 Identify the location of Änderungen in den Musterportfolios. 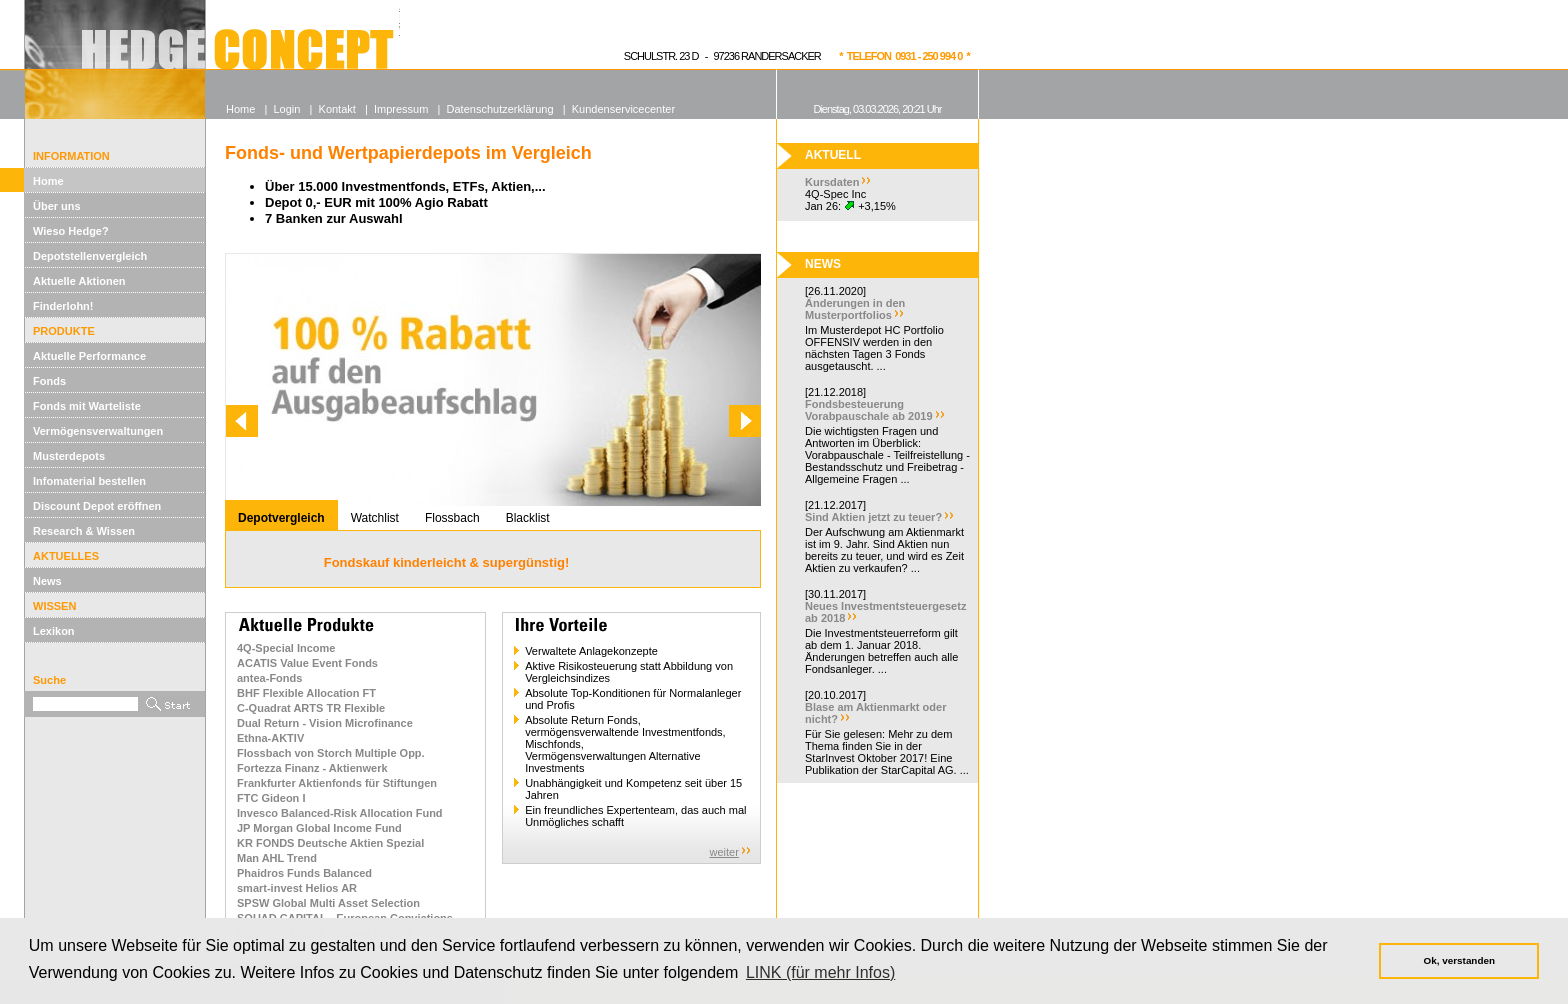
(855, 309).